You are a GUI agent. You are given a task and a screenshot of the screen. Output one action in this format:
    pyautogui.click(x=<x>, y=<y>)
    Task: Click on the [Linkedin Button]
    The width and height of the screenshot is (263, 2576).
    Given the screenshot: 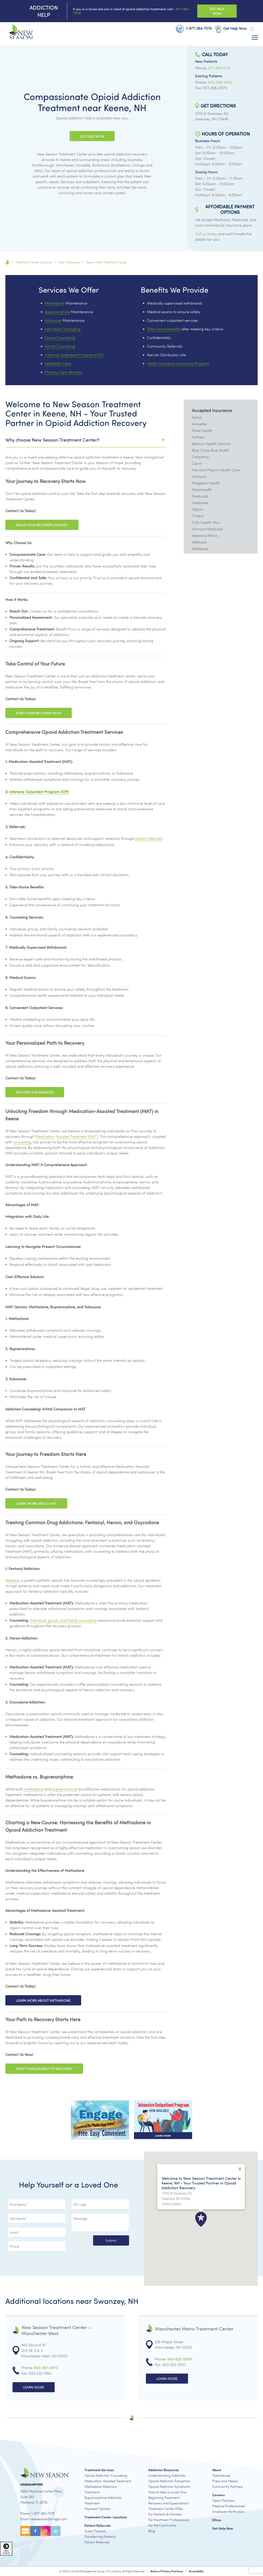 What is the action you would take?
    pyautogui.click(x=56, y=2531)
    